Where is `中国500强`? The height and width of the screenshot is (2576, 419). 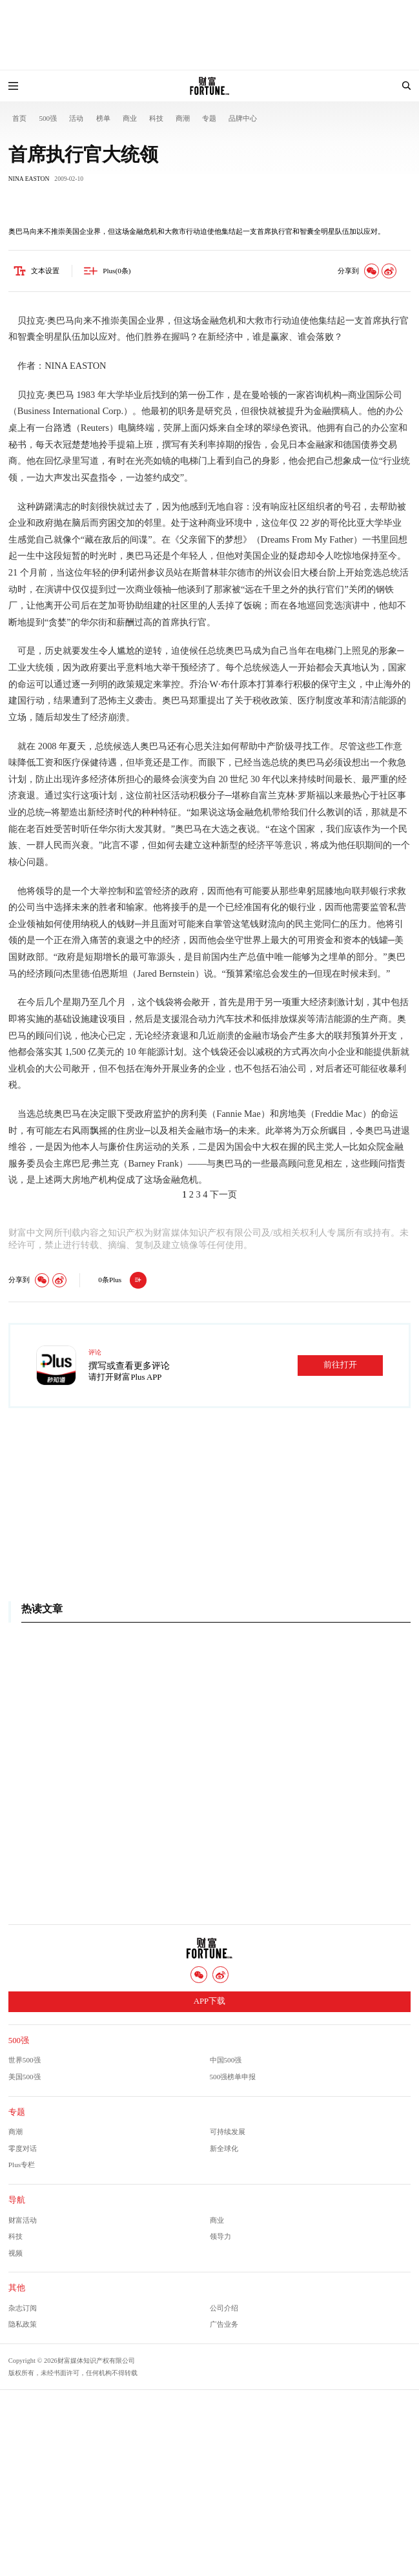
中国500强 is located at coordinates (226, 2060).